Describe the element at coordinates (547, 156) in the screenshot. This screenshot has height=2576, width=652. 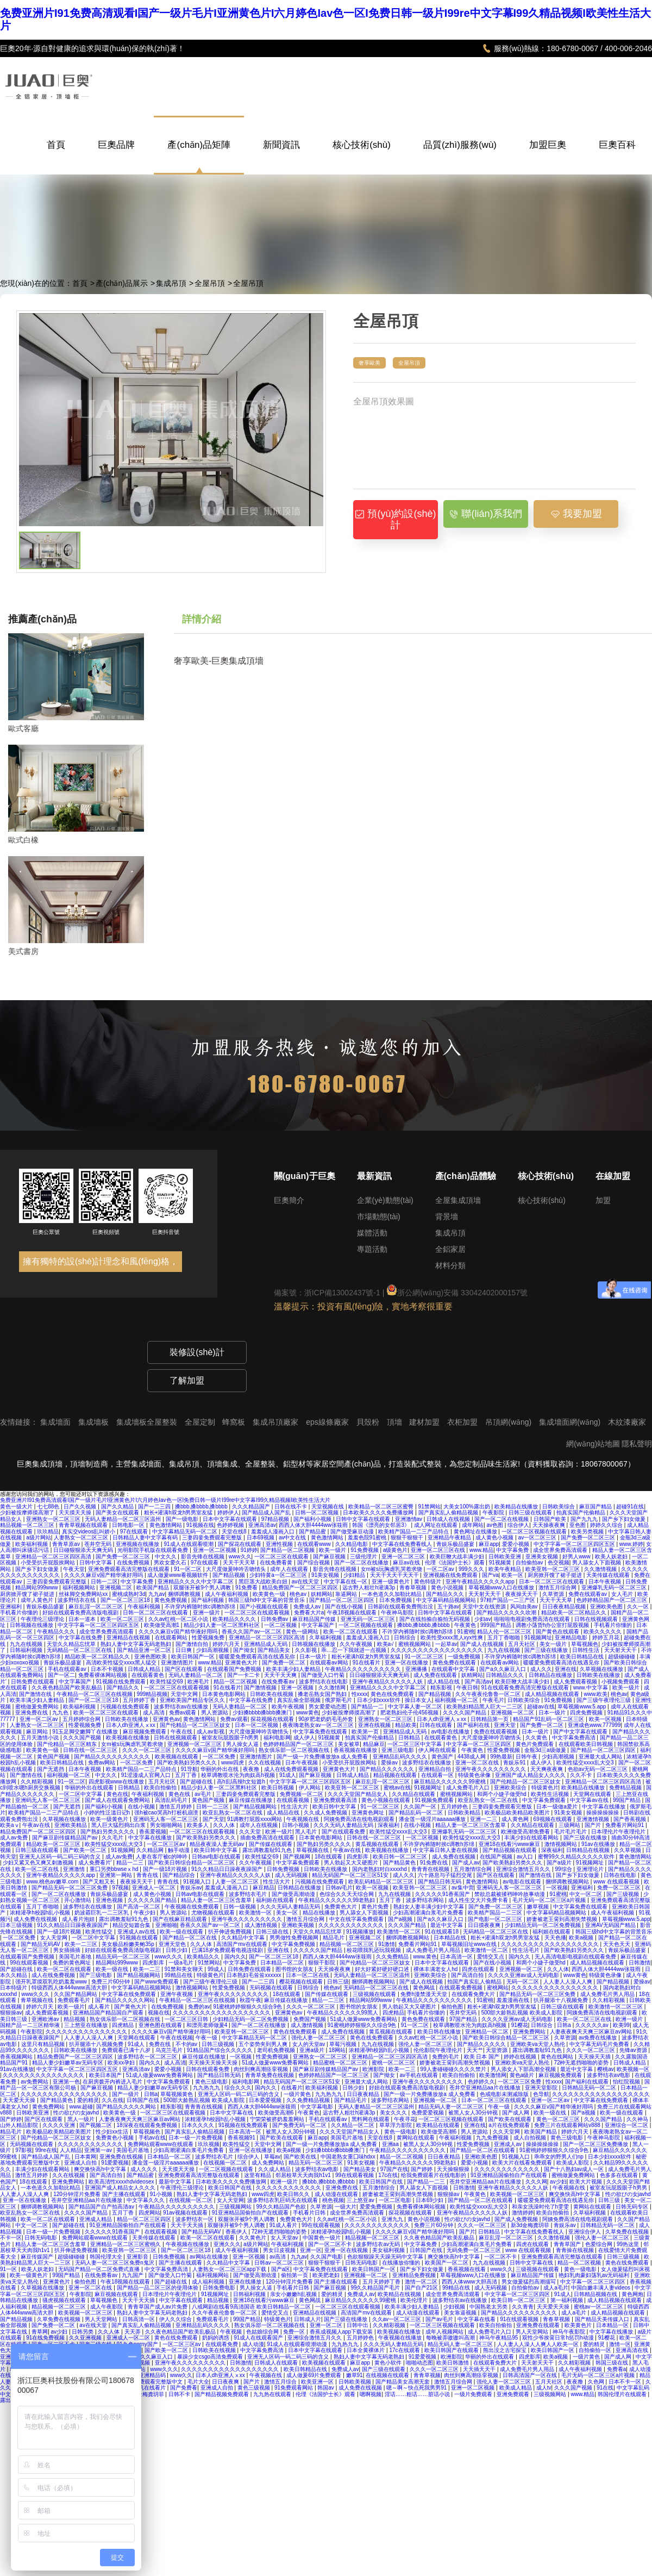
I see `加盟巨奧` at that location.